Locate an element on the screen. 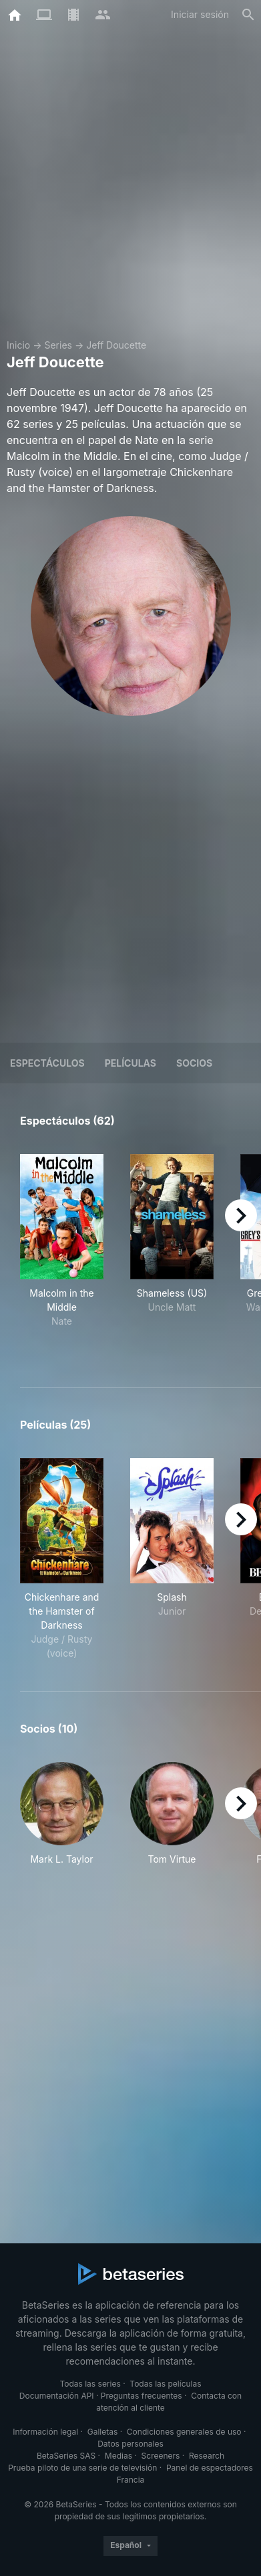  Condiciones generales de uso is located at coordinates (184, 2432).